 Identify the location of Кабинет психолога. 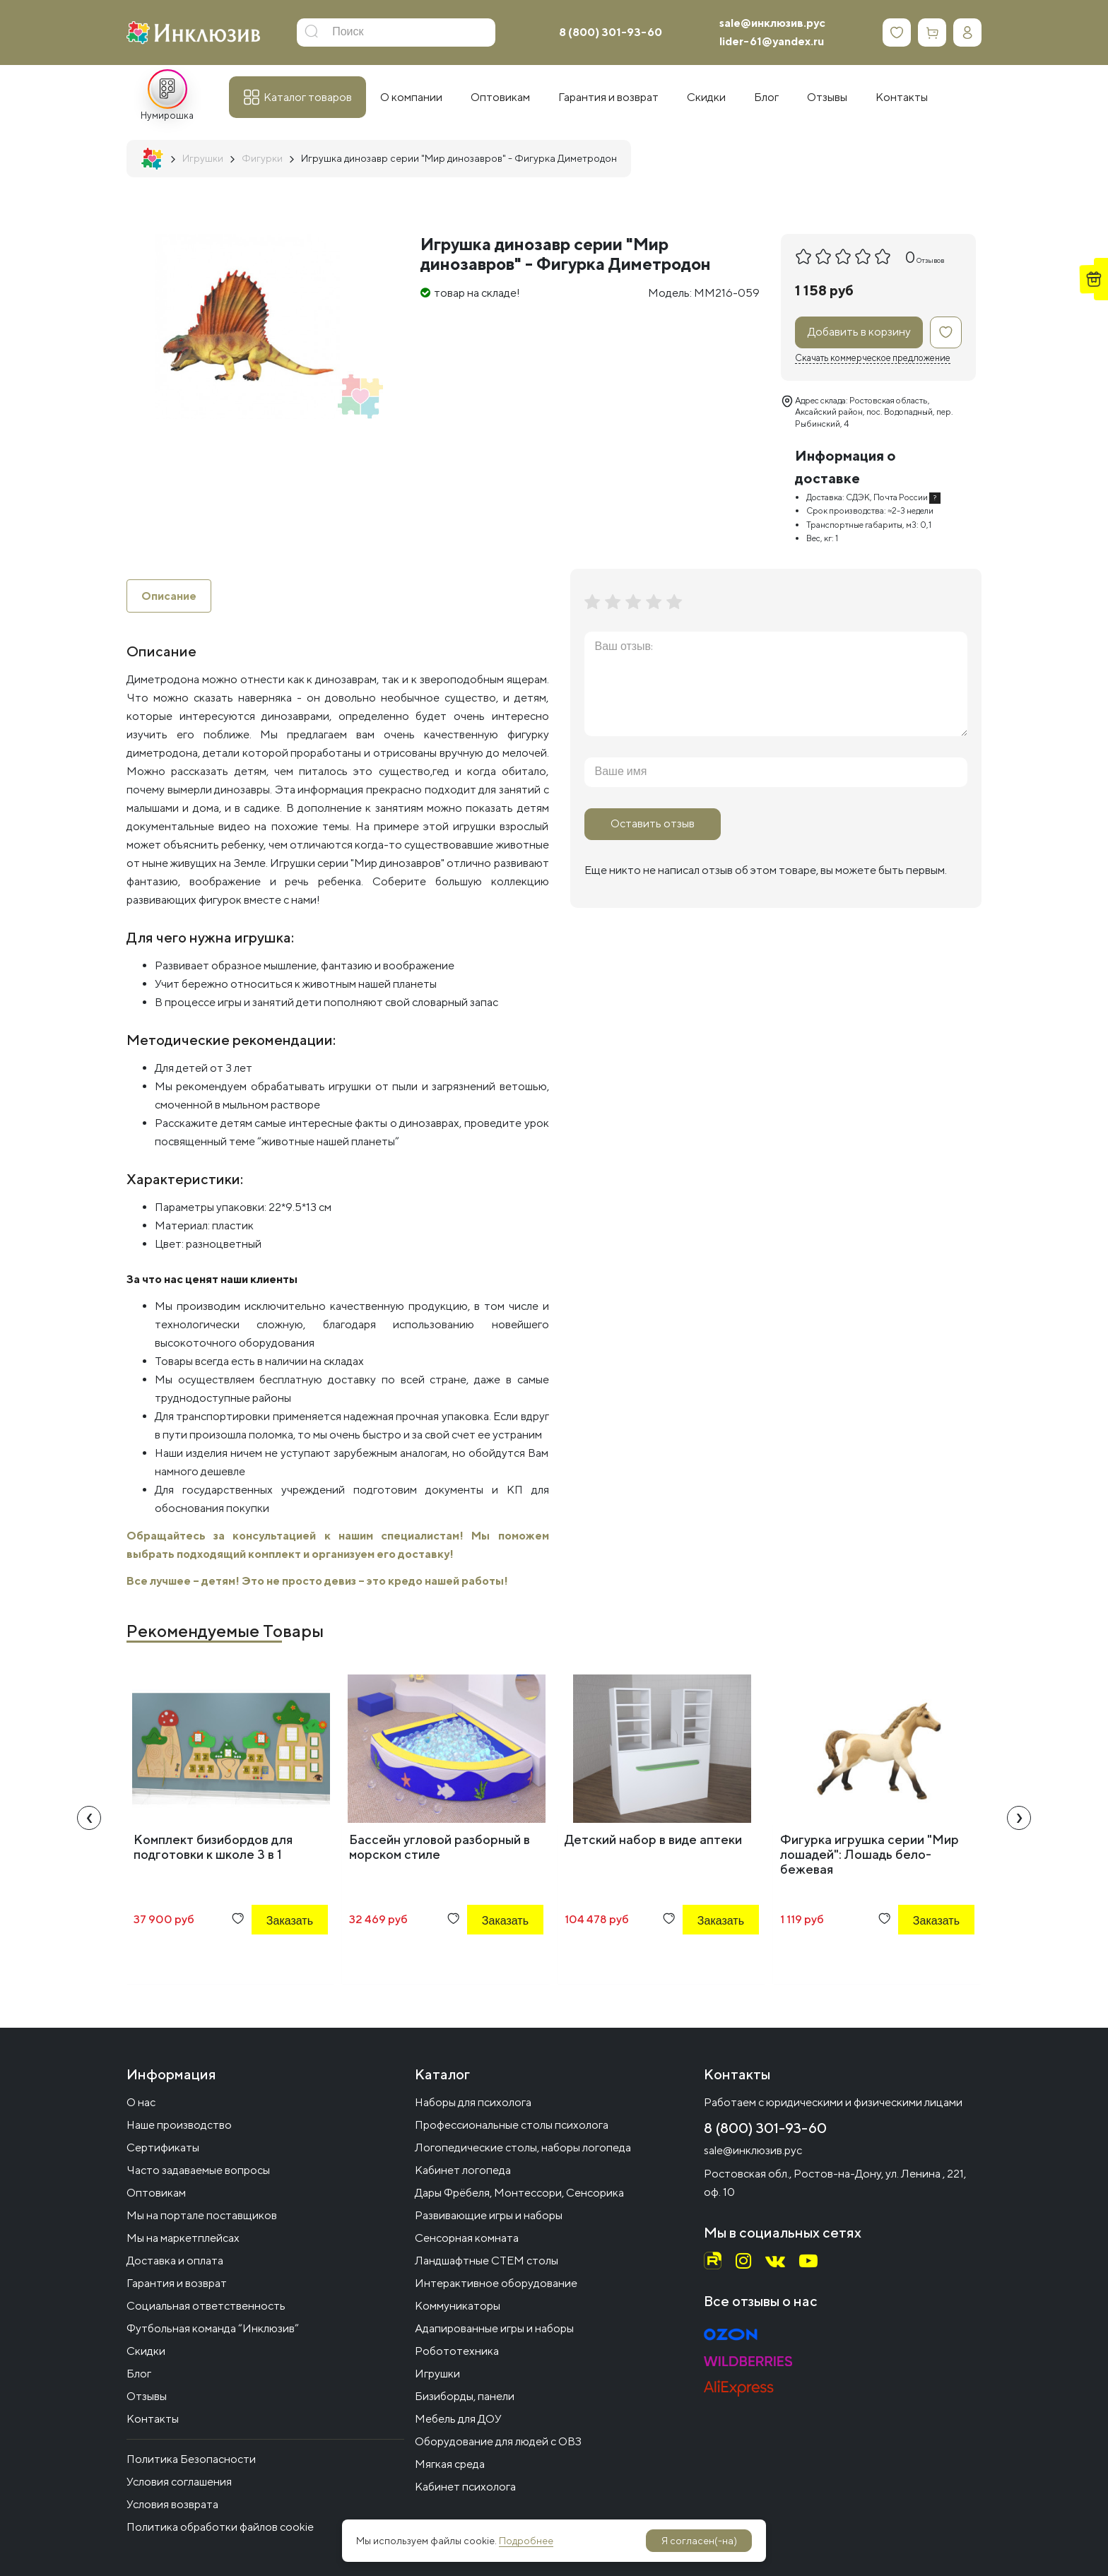
(465, 2486).